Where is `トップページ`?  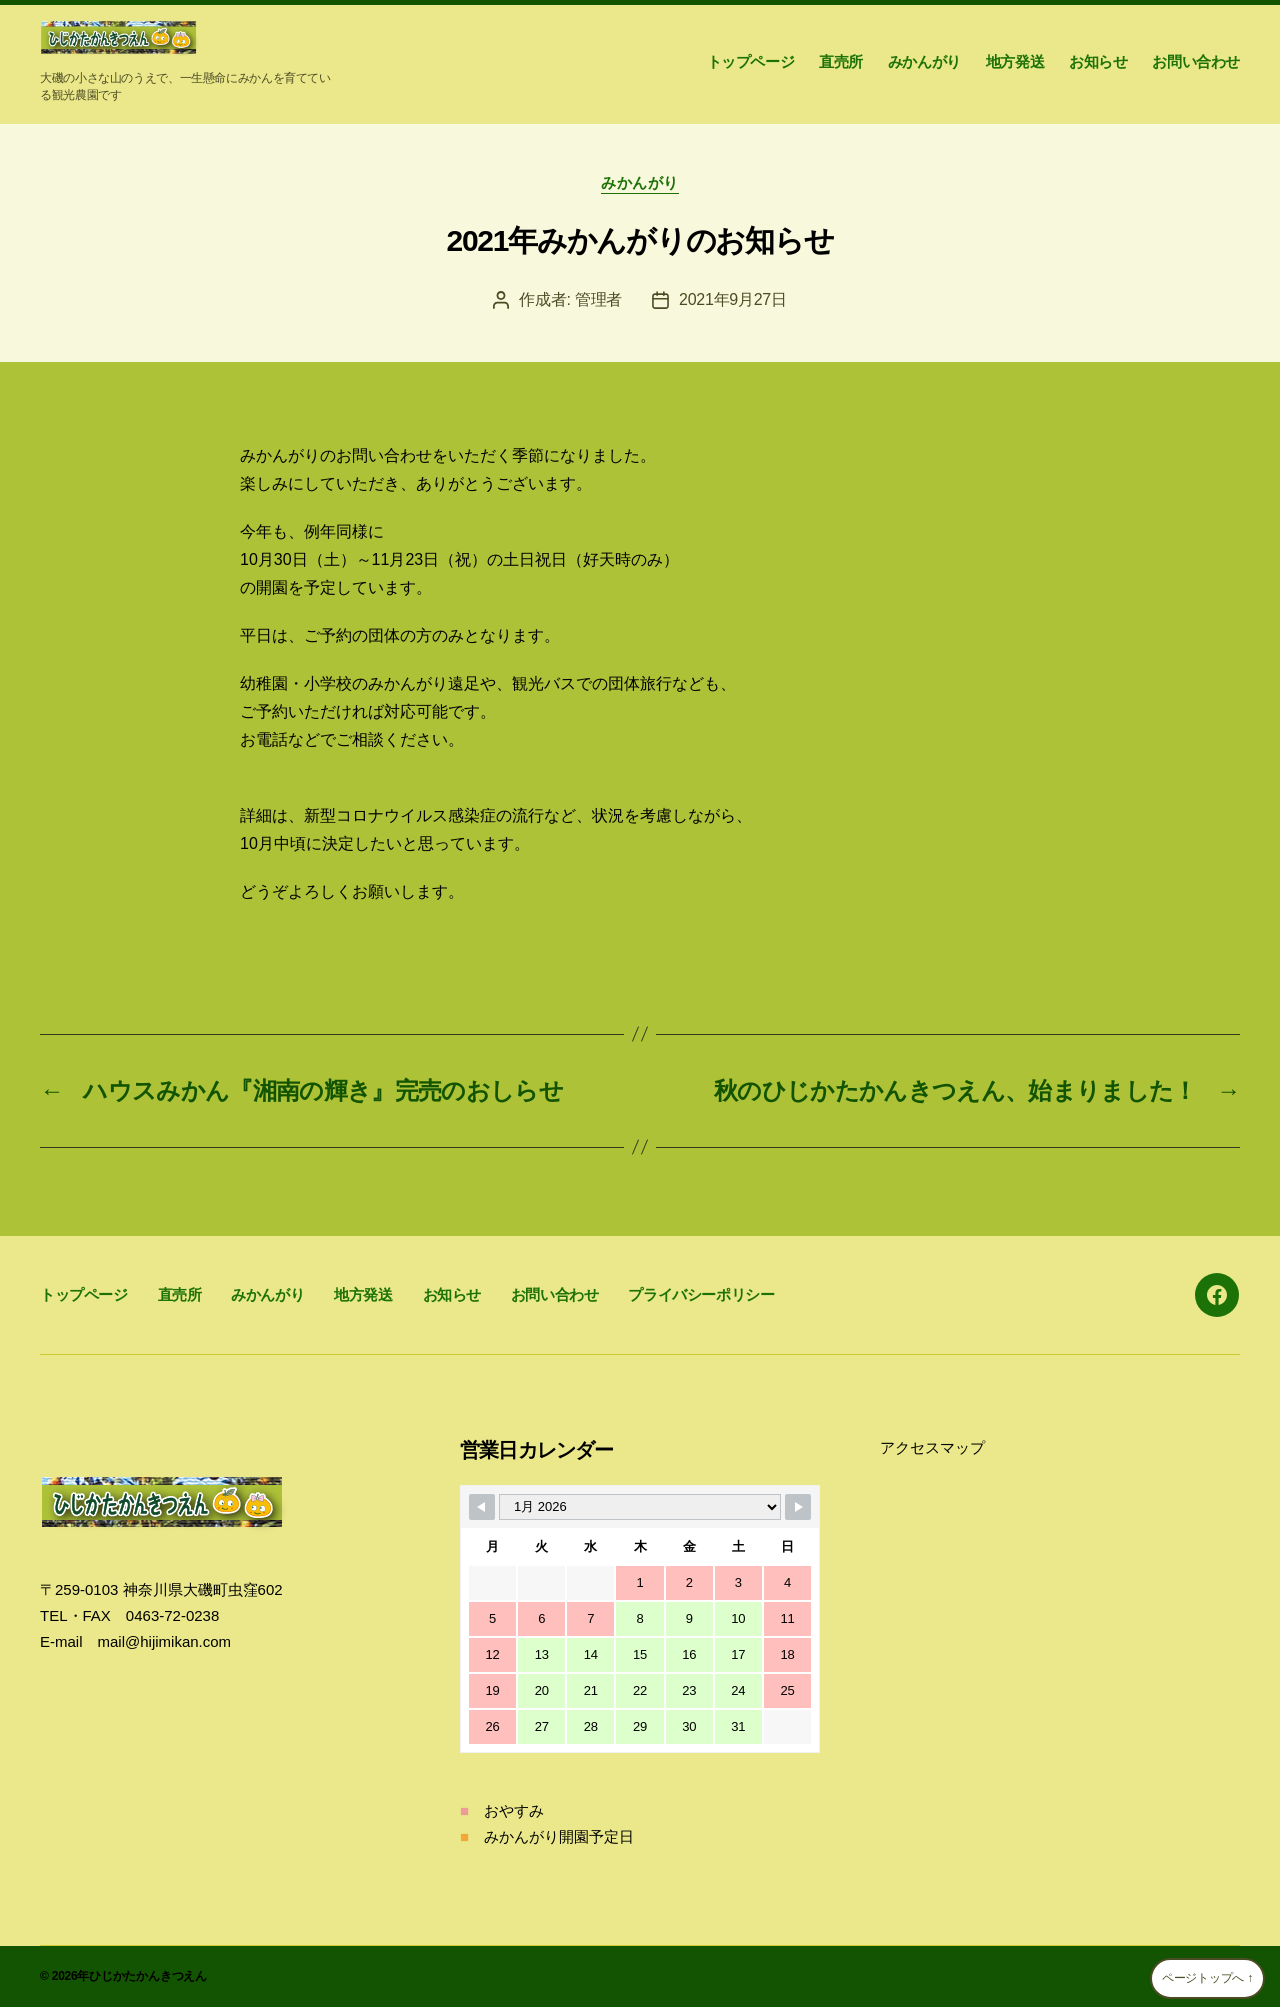 トップページ is located at coordinates (751, 61).